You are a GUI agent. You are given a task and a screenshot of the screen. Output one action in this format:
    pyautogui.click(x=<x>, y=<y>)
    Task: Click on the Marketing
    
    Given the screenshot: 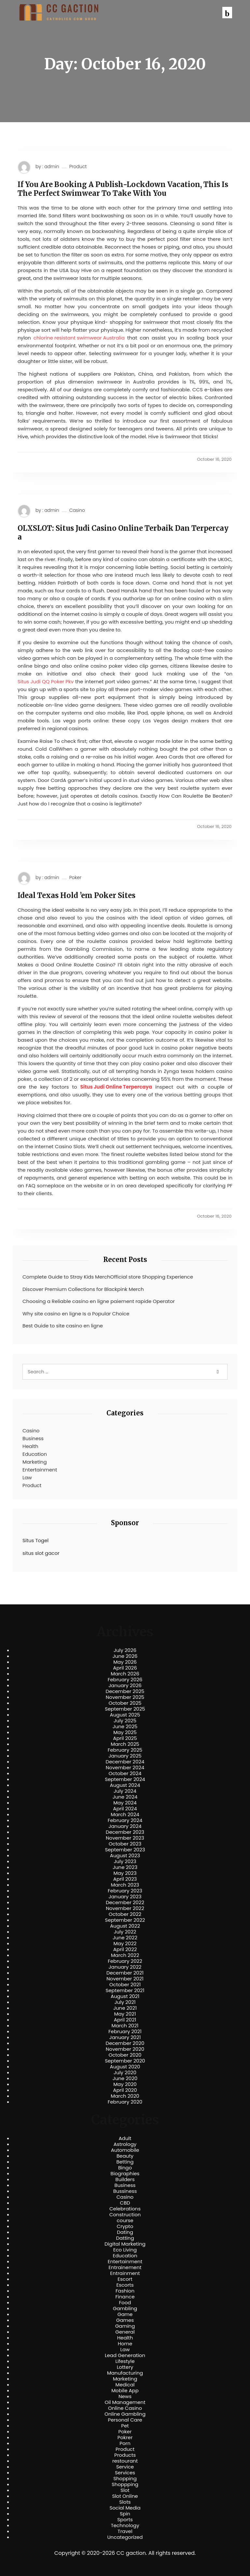 What is the action you would take?
    pyautogui.click(x=34, y=1461)
    